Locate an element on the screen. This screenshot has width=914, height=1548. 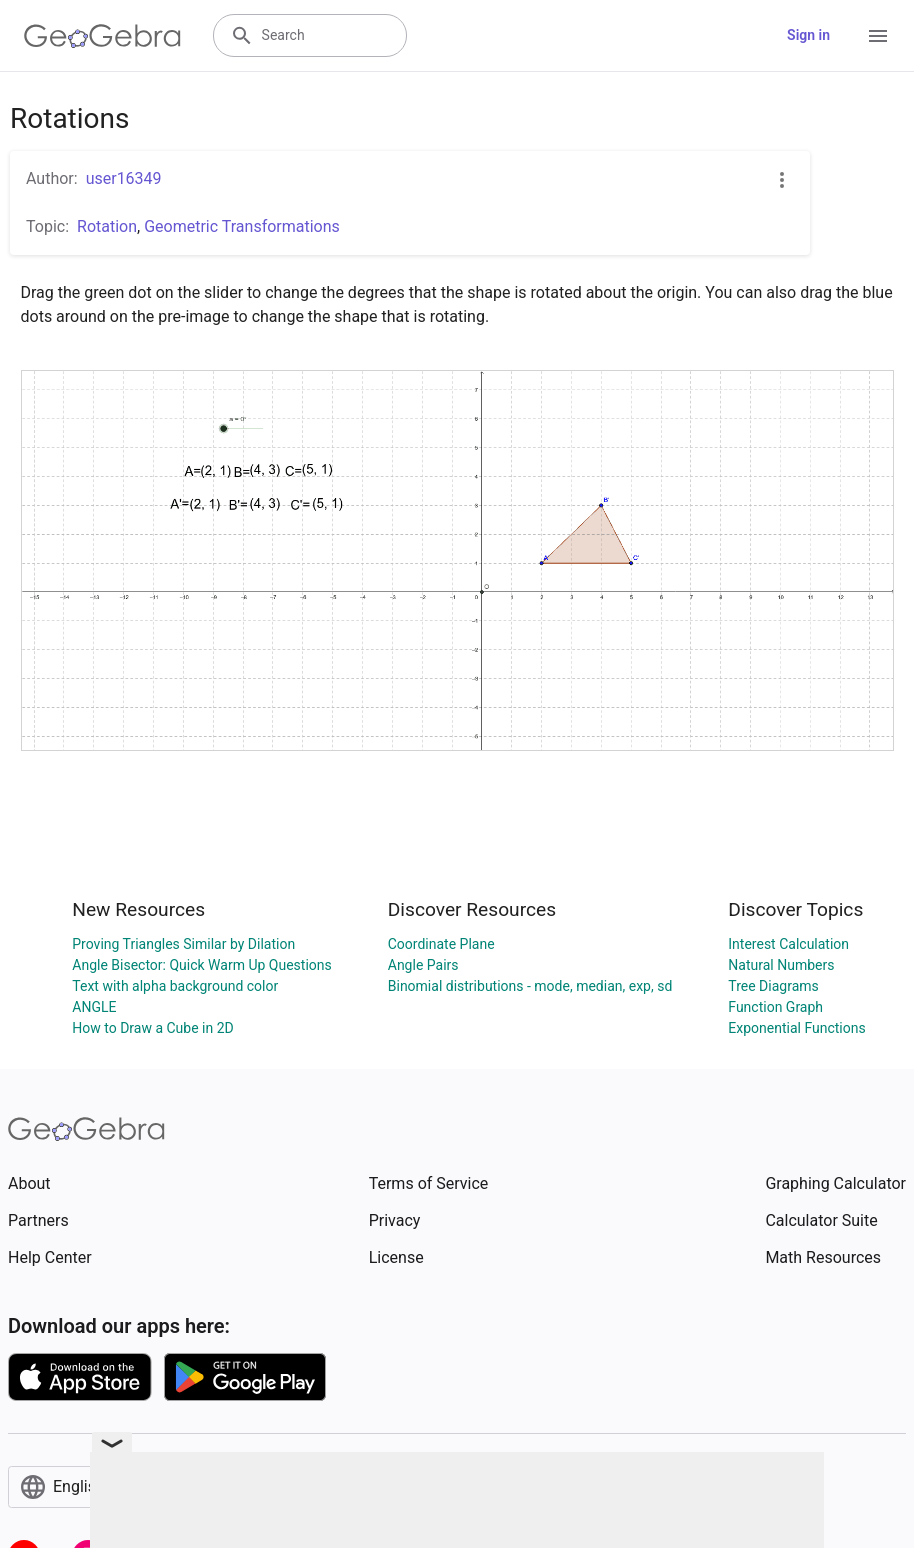
user16349 is located at coordinates (124, 178).